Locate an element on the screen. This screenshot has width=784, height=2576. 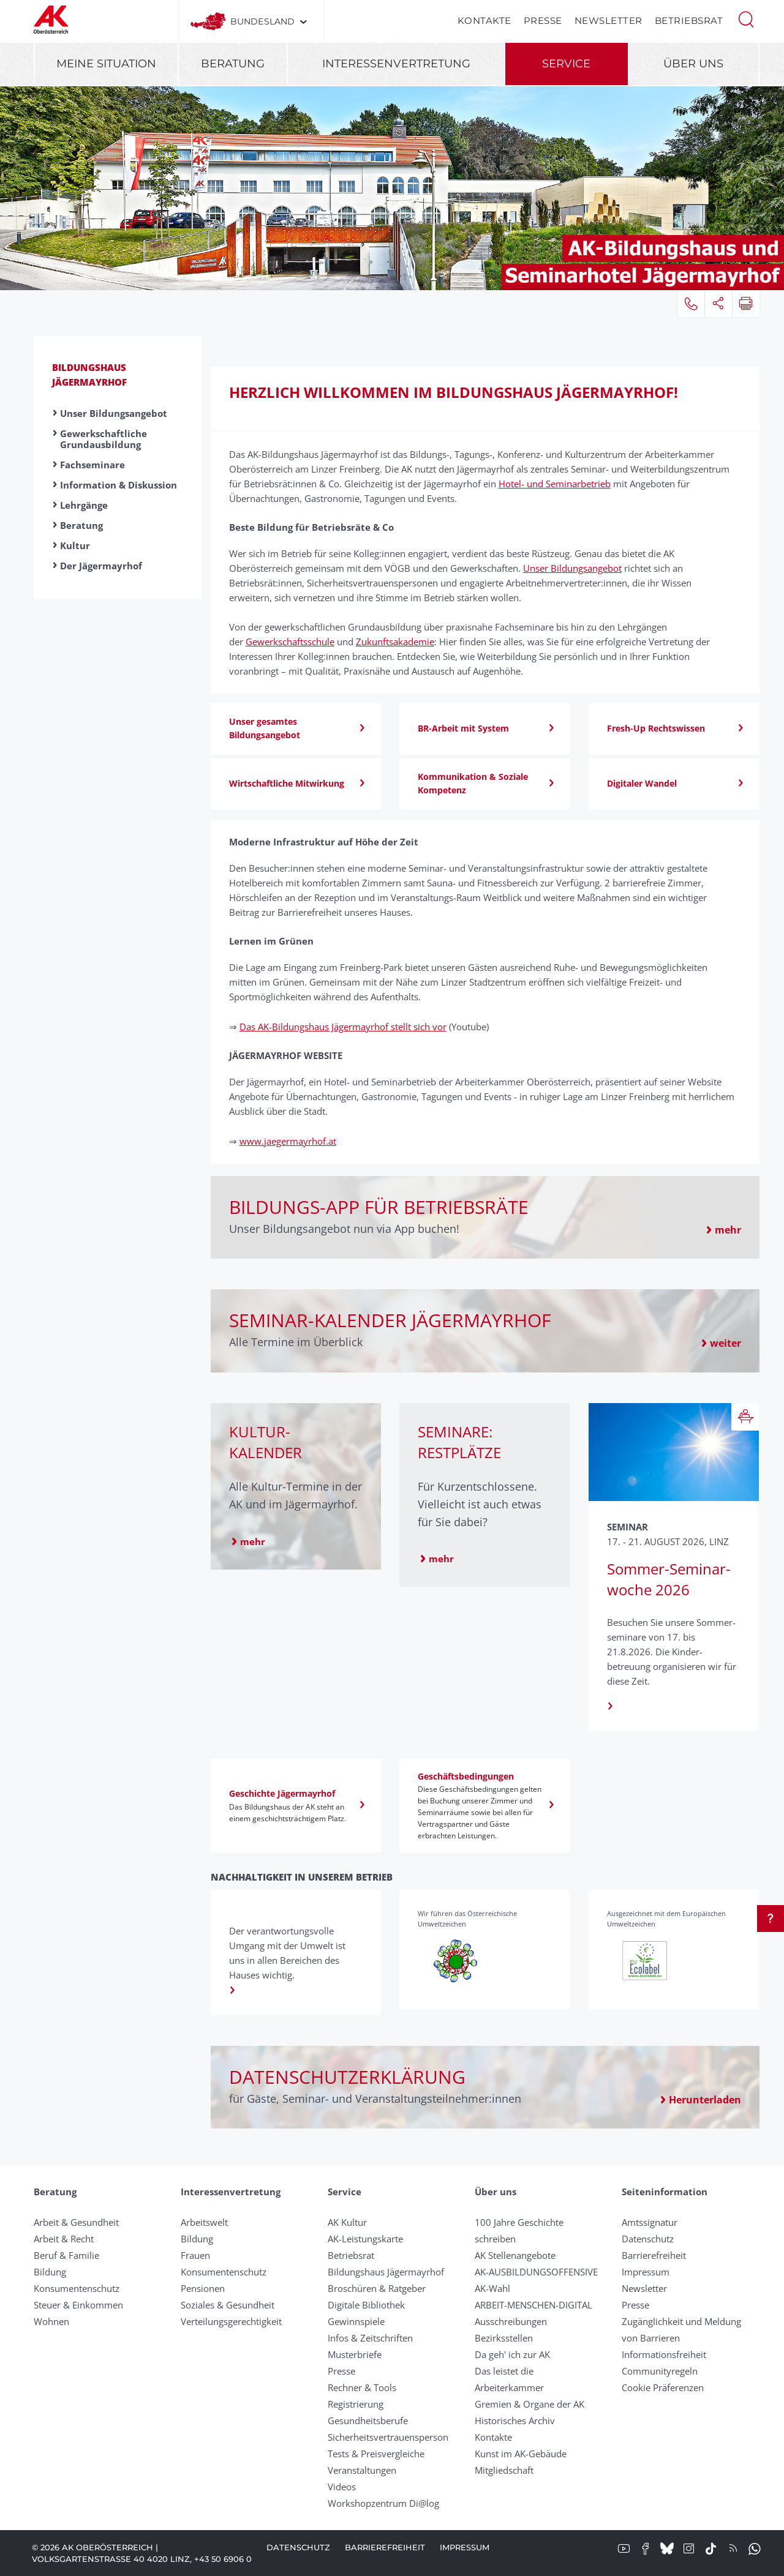
Beratung is located at coordinates (233, 63).